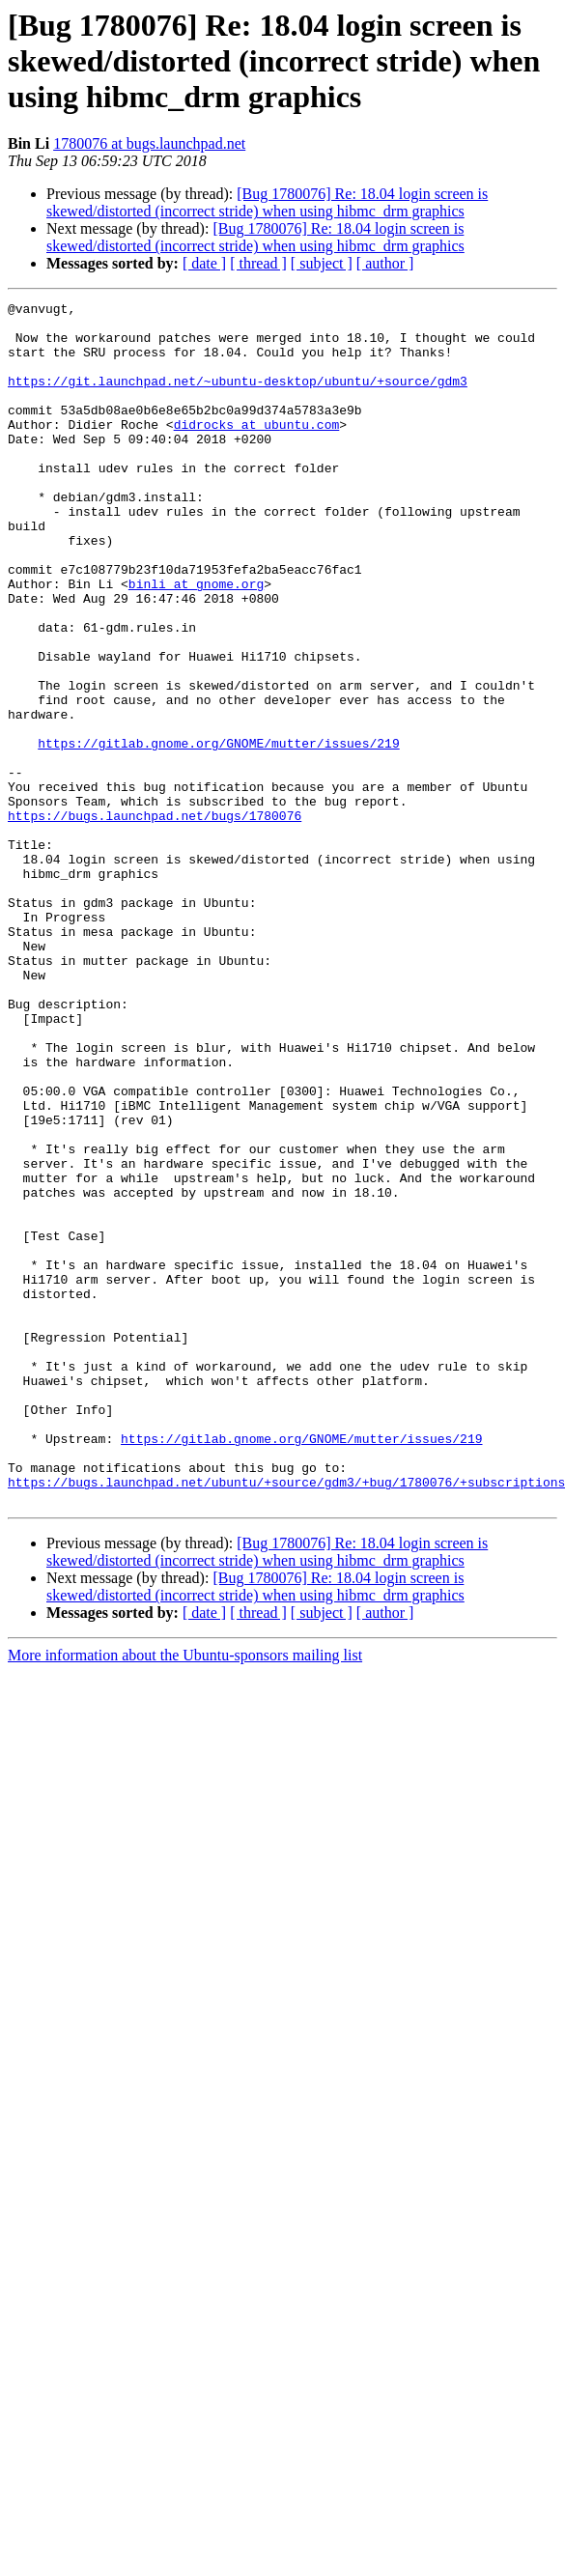 Image resolution: width=565 pixels, height=2576 pixels. Describe the element at coordinates (258, 263) in the screenshot. I see `[ thread ]` at that location.